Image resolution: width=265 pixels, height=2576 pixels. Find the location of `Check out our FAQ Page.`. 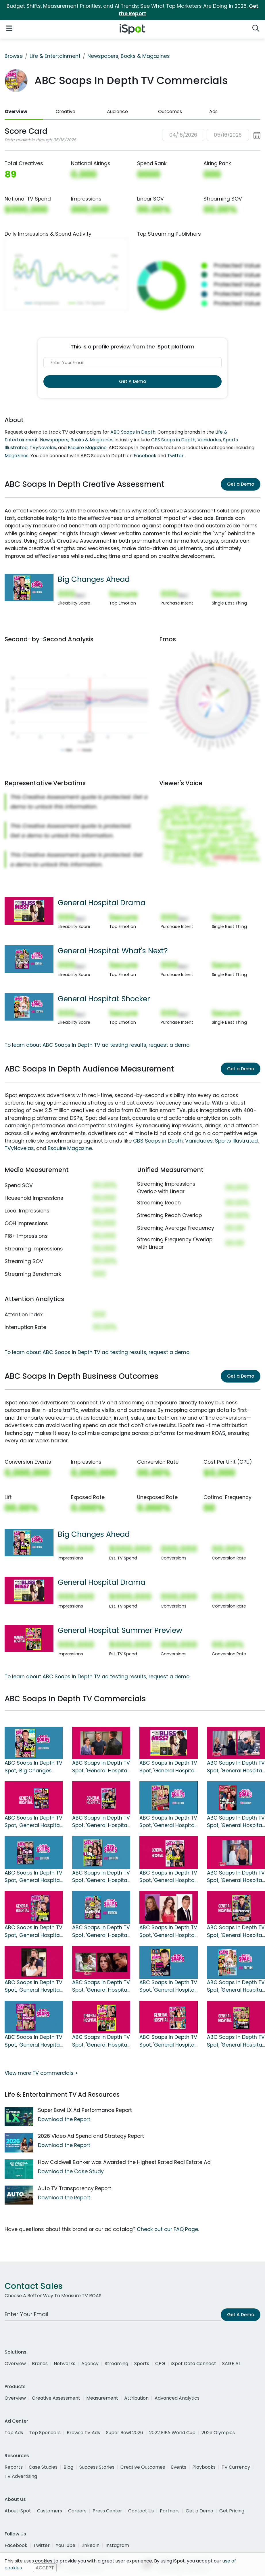

Check out our FAQ Page. is located at coordinates (168, 2229).